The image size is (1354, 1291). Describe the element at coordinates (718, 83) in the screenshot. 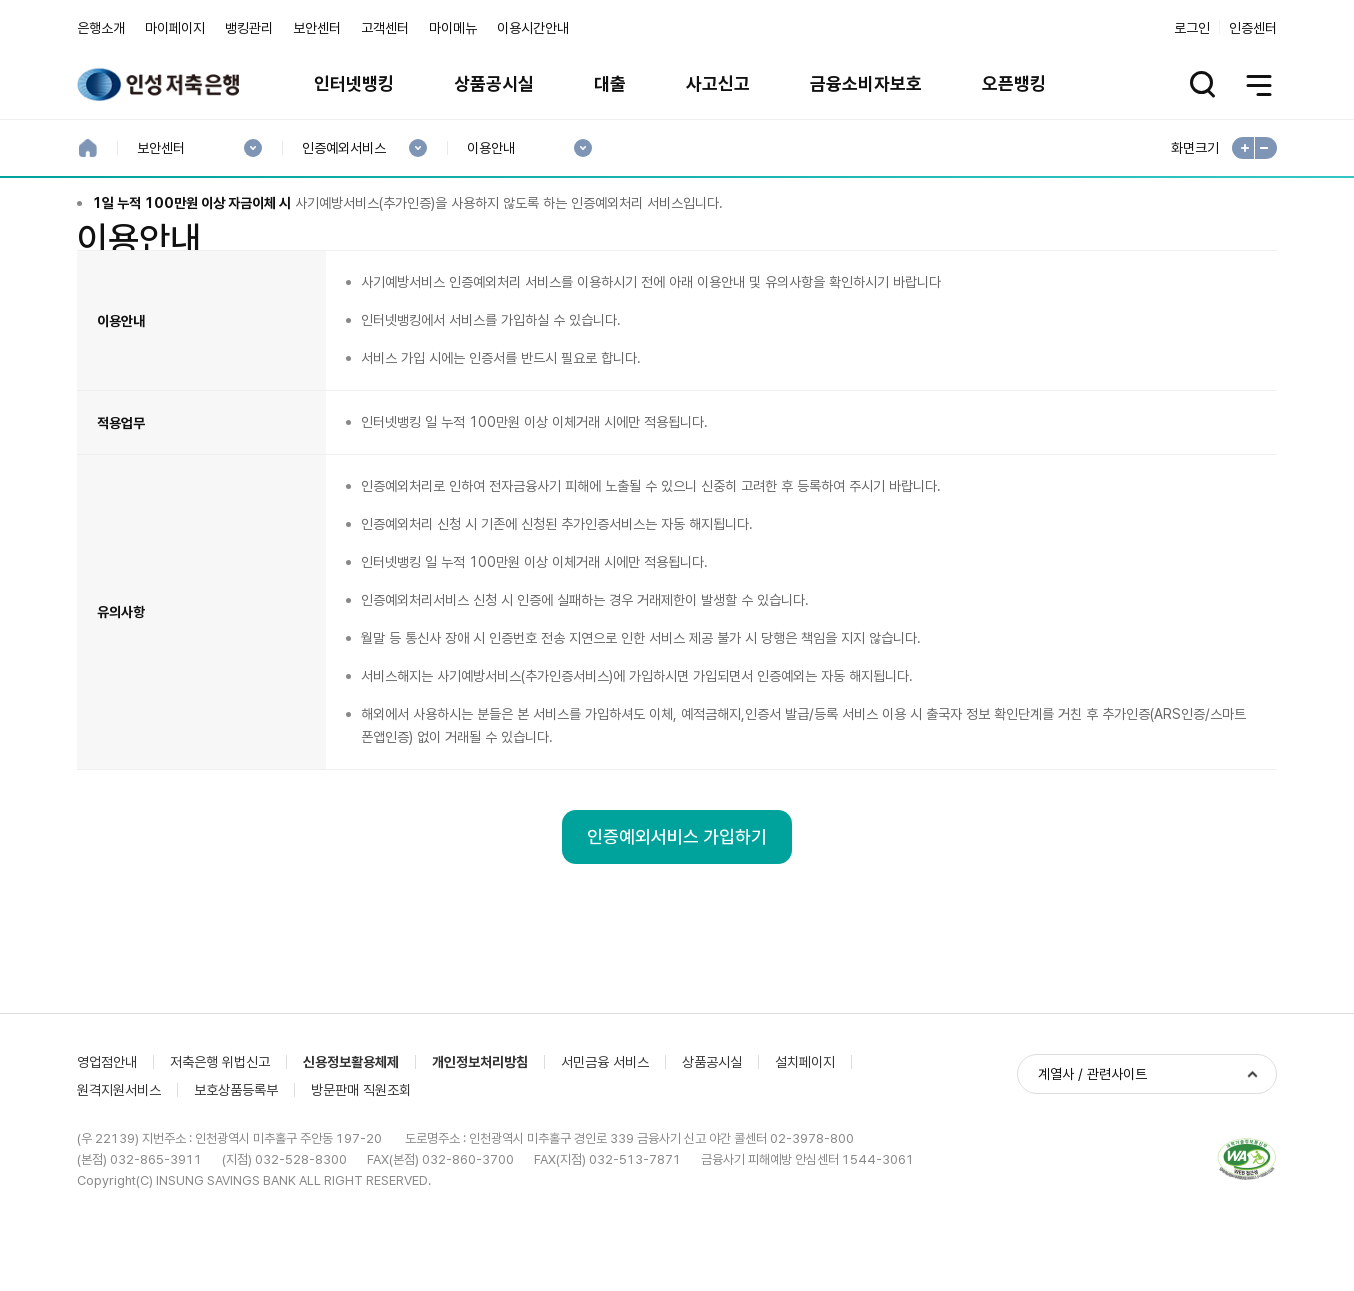

I see `사고신고` at that location.